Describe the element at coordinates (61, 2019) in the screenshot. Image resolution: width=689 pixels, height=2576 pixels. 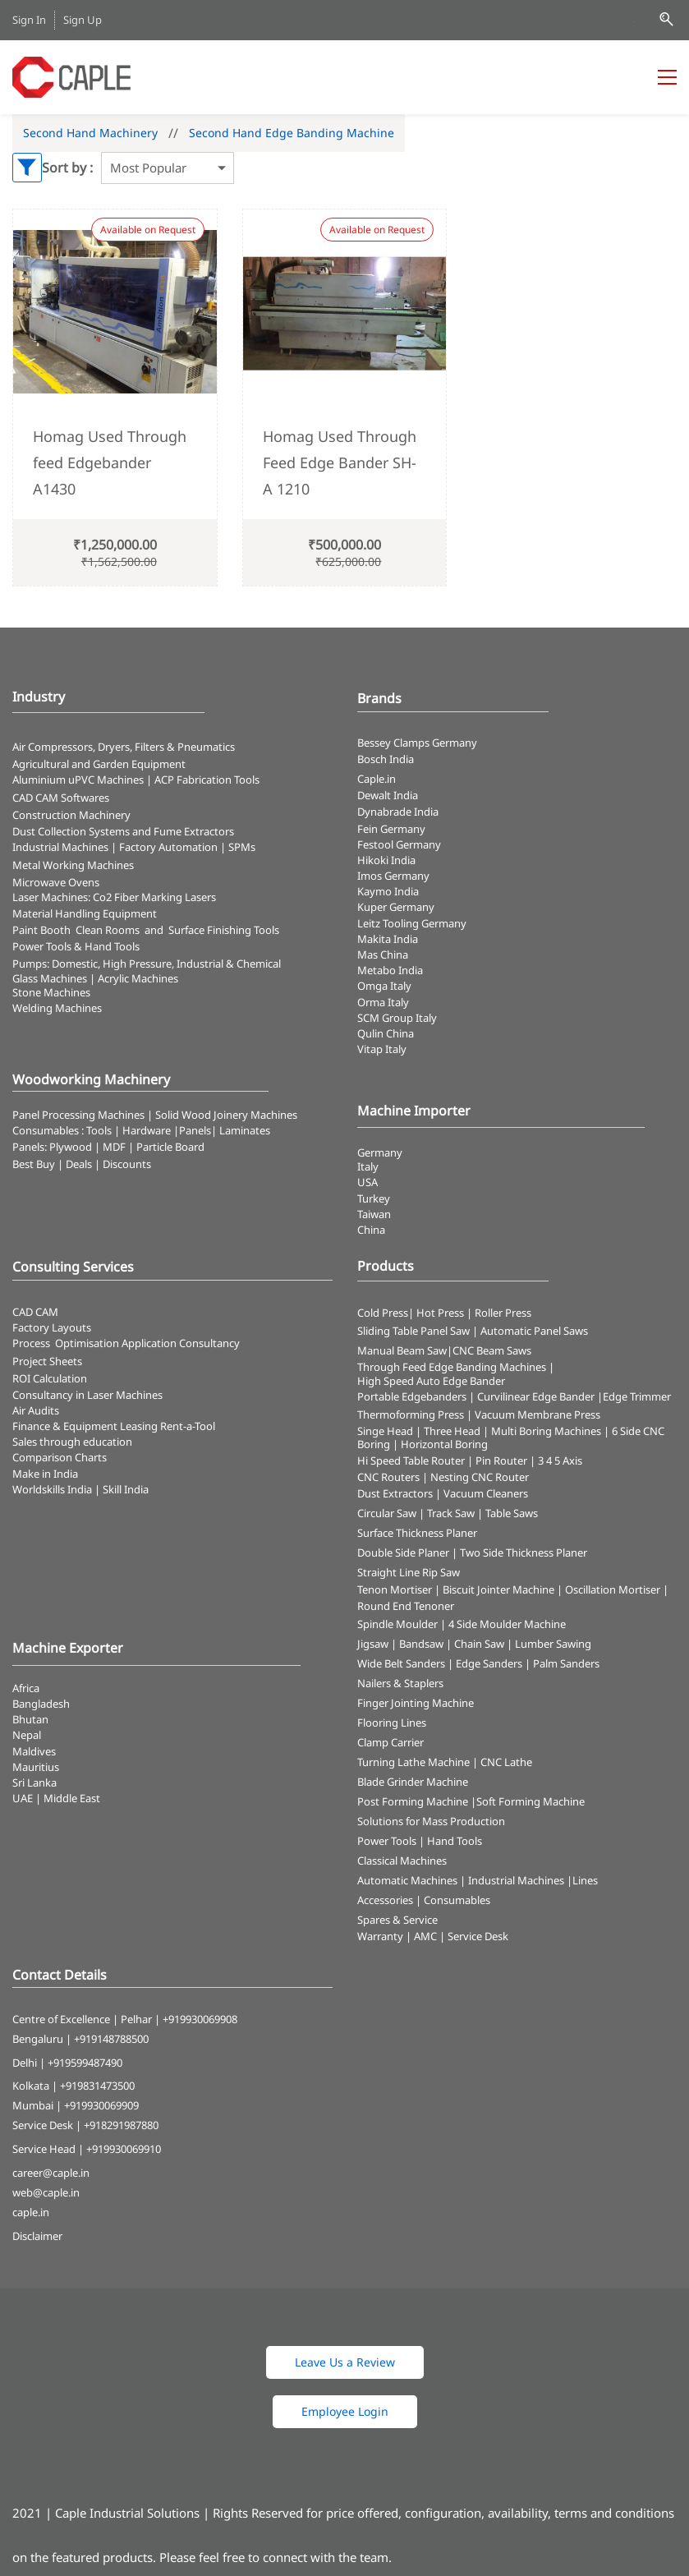
I see `Centre of Excellence` at that location.